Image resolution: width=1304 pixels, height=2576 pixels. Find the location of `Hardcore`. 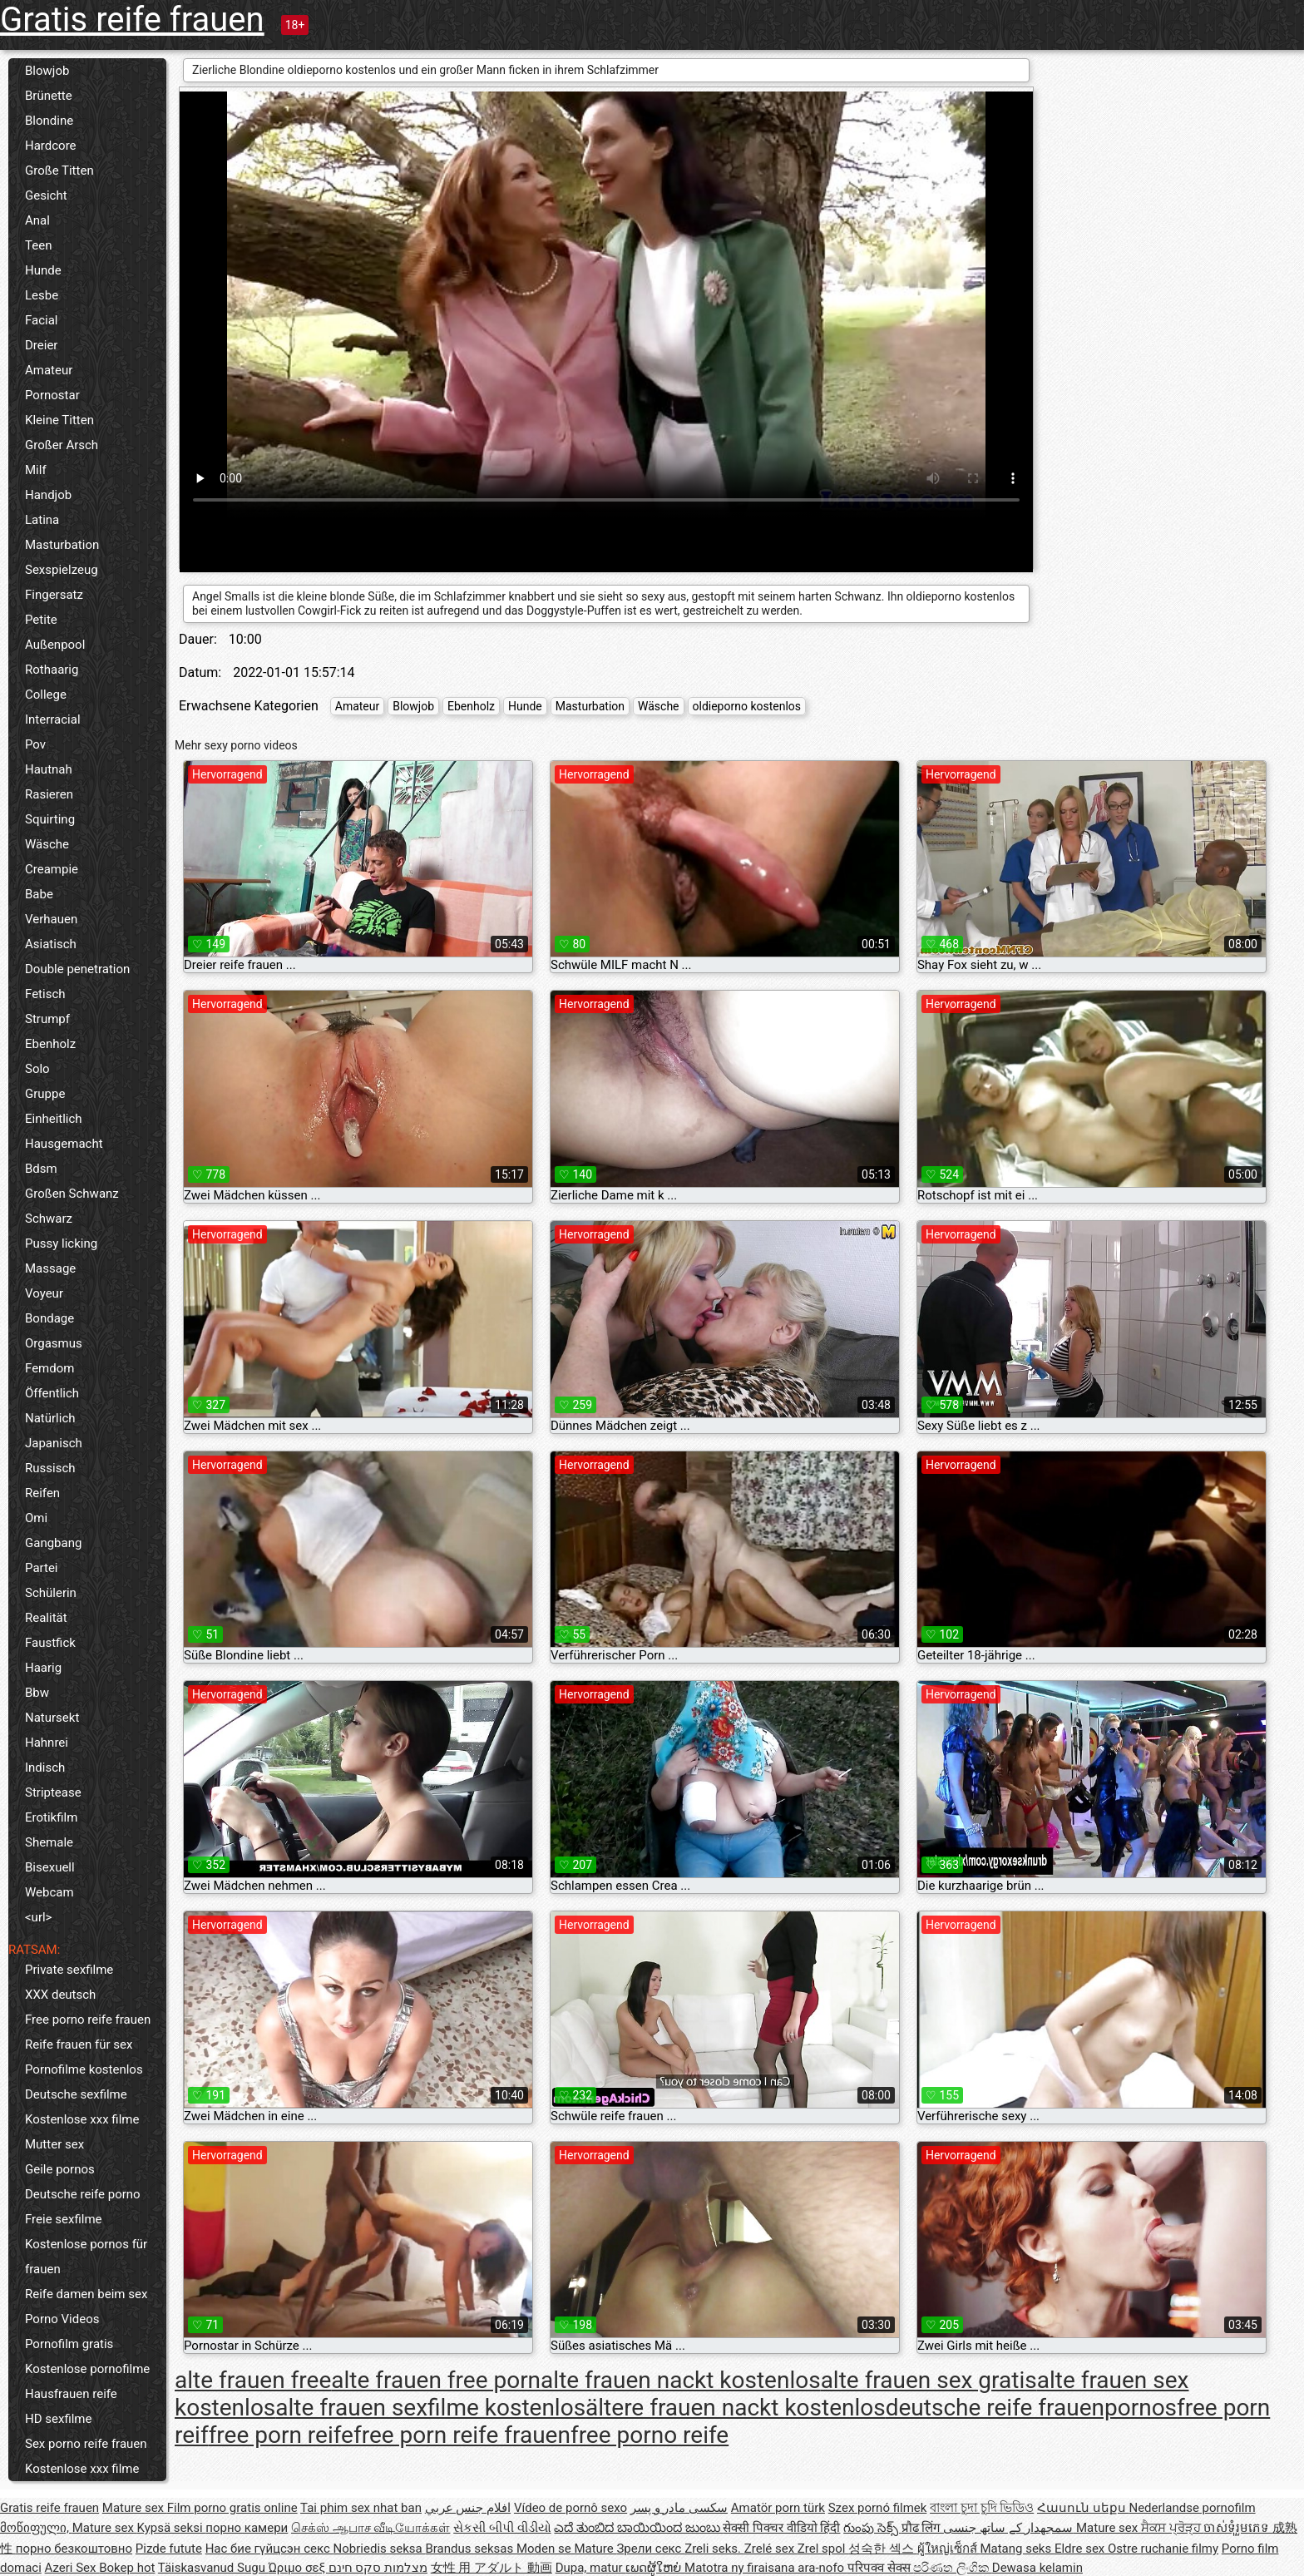

Hardcore is located at coordinates (51, 145).